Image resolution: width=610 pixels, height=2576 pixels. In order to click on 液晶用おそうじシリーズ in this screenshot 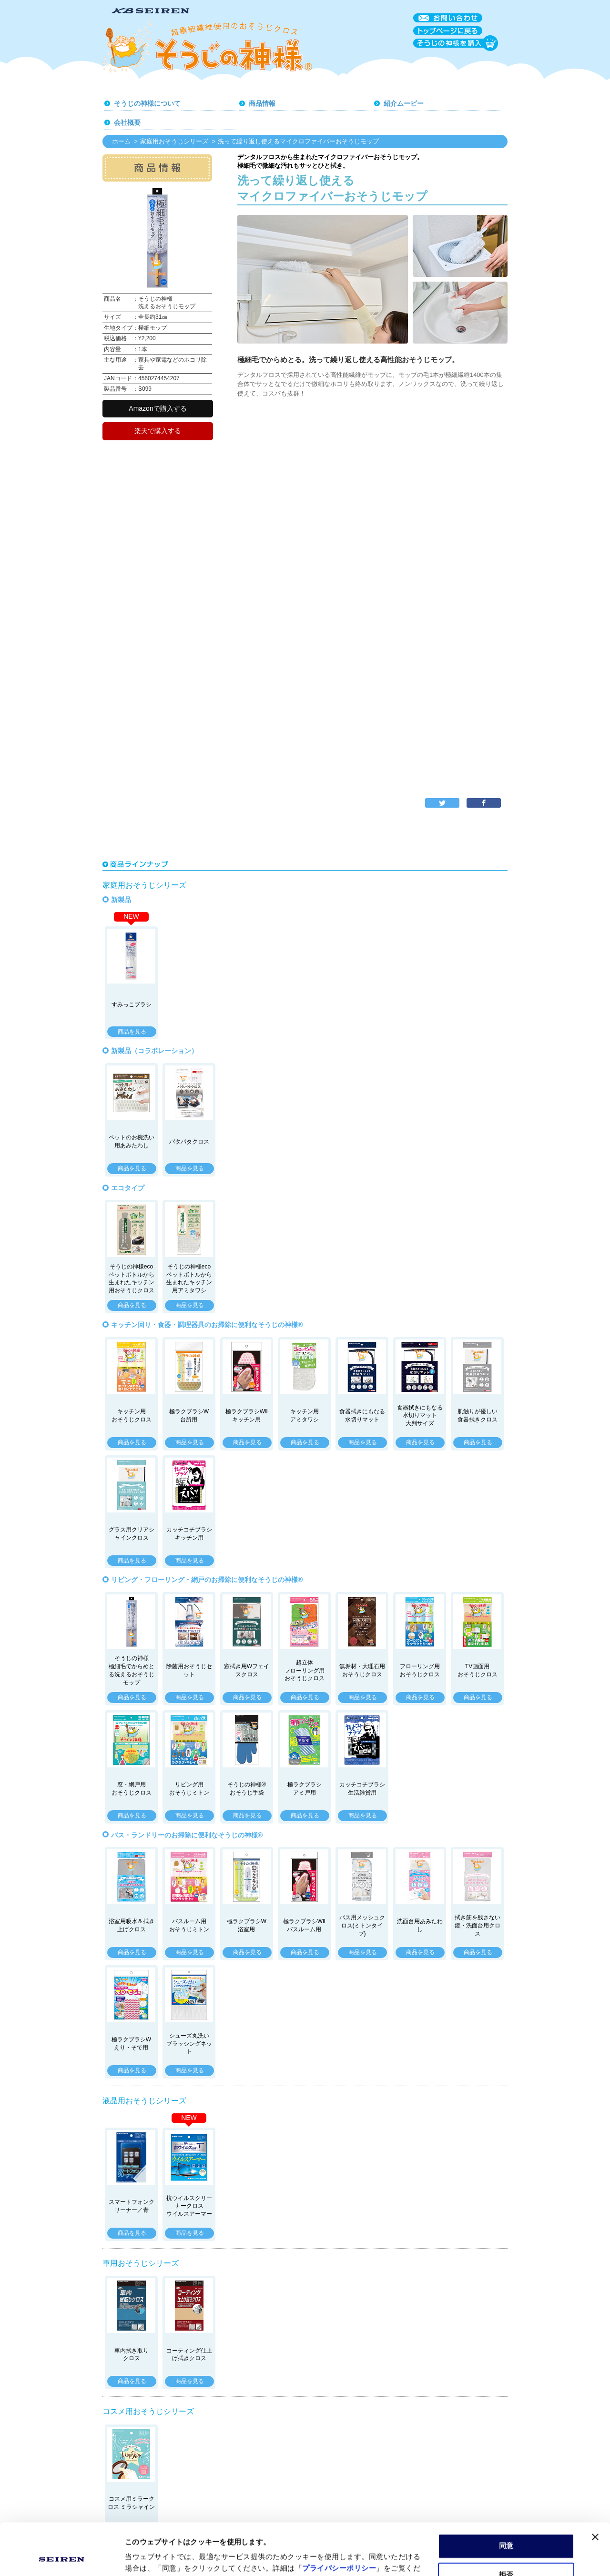, I will do `click(144, 2101)`.